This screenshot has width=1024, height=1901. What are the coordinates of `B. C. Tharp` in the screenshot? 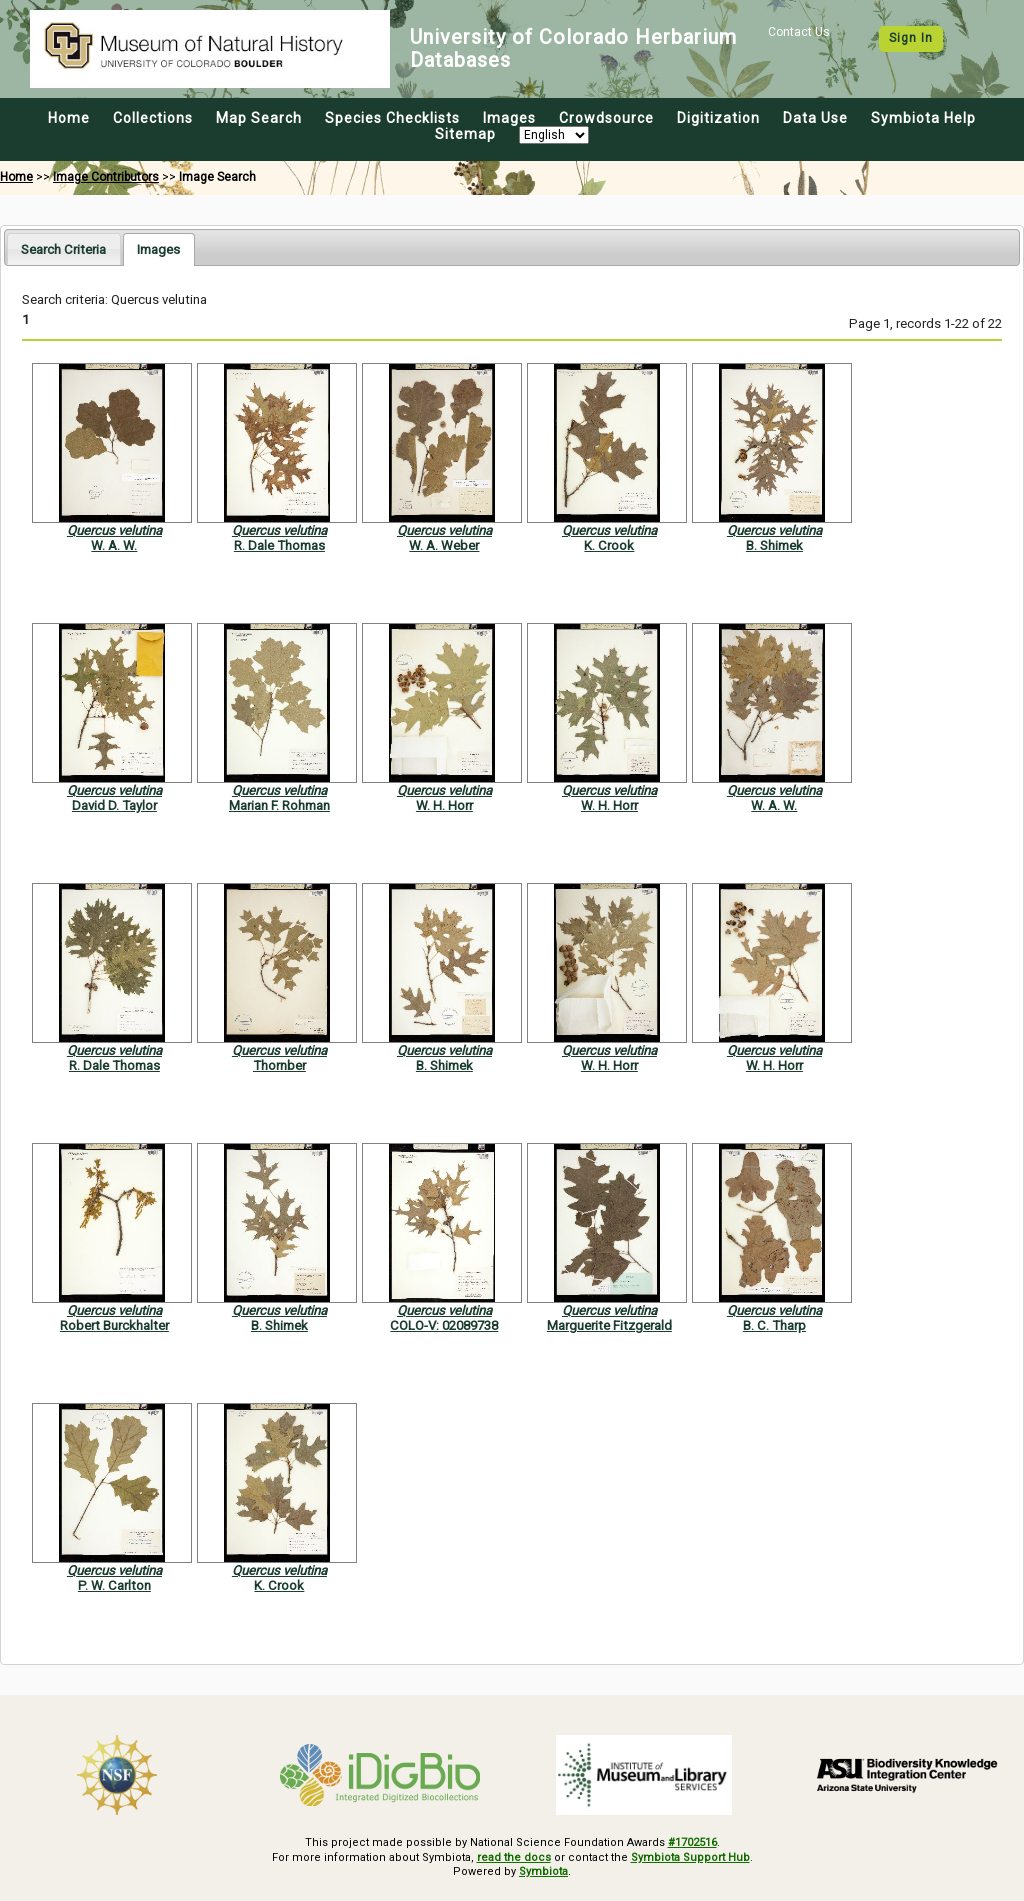 It's located at (774, 1325).